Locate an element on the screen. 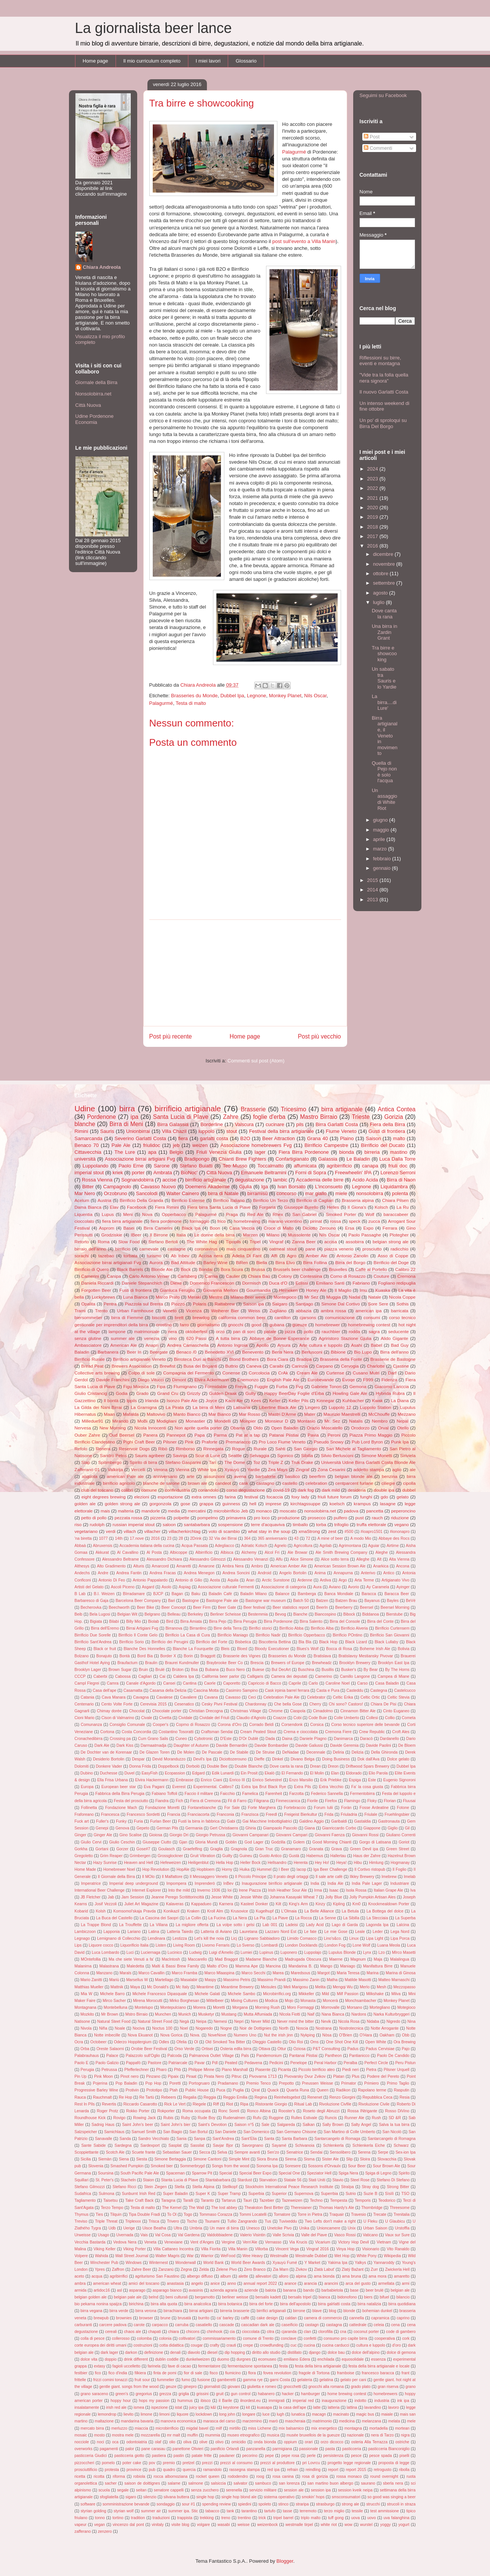  padova is located at coordinates (351, 1510).